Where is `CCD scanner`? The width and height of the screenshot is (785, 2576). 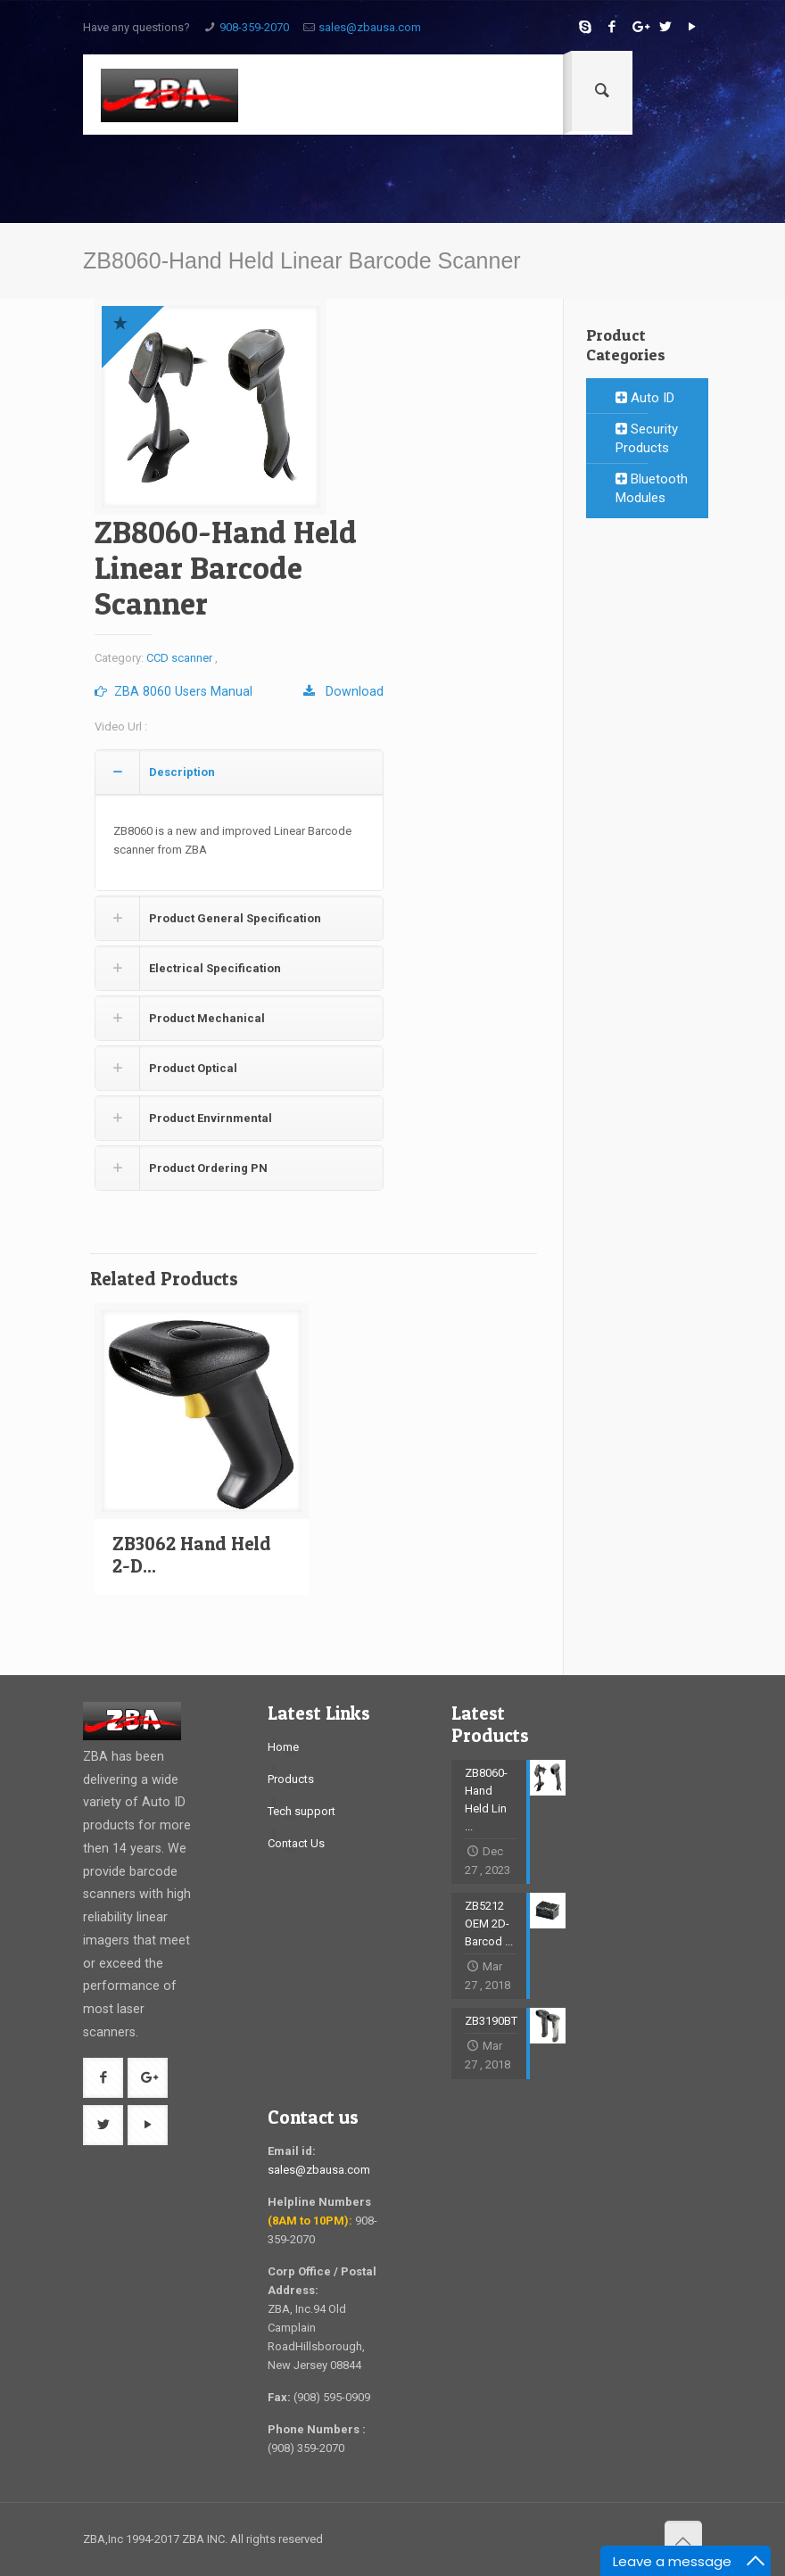
CCD scanner is located at coordinates (179, 658).